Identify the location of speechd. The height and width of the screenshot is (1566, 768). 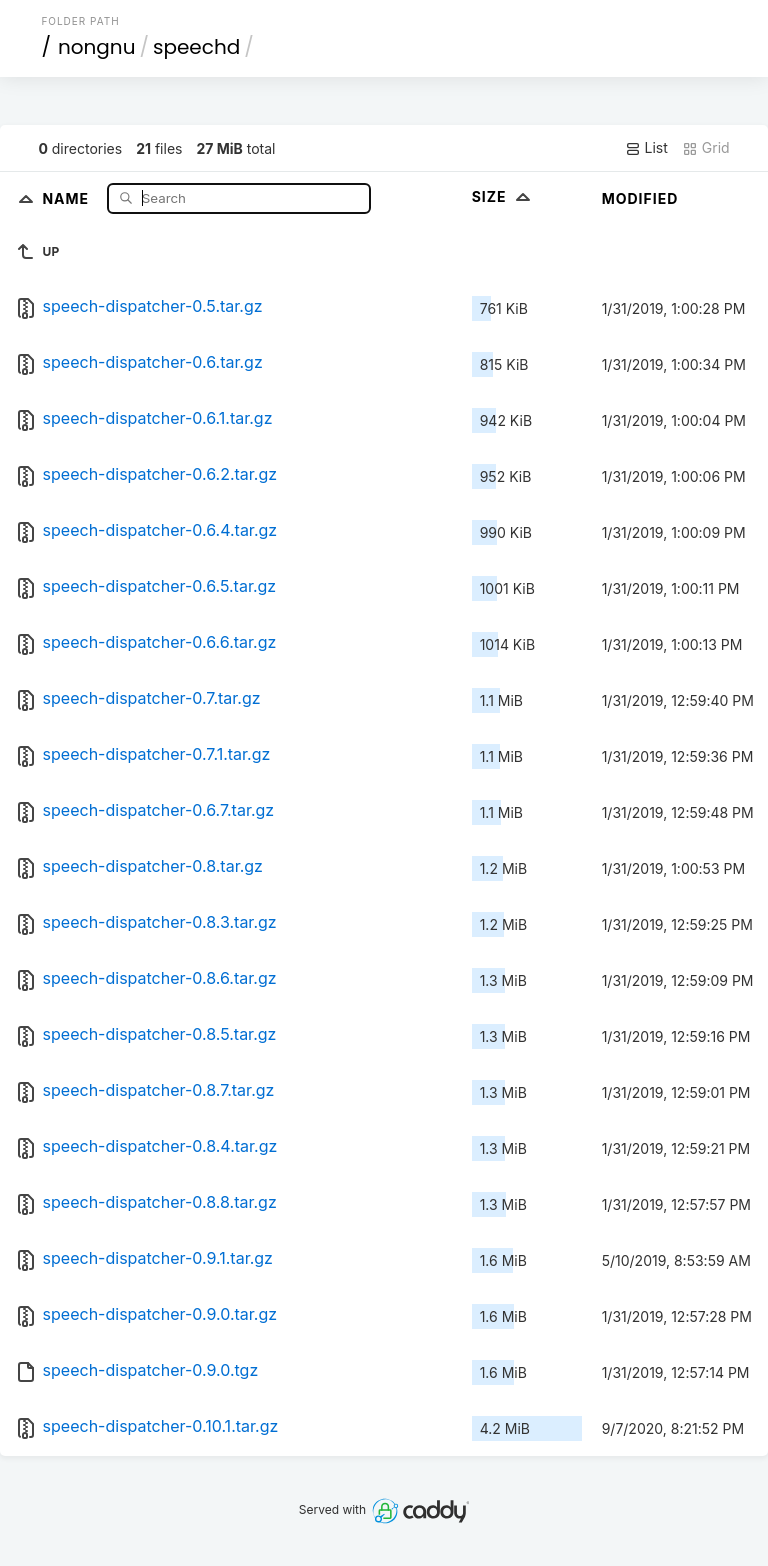
(196, 47).